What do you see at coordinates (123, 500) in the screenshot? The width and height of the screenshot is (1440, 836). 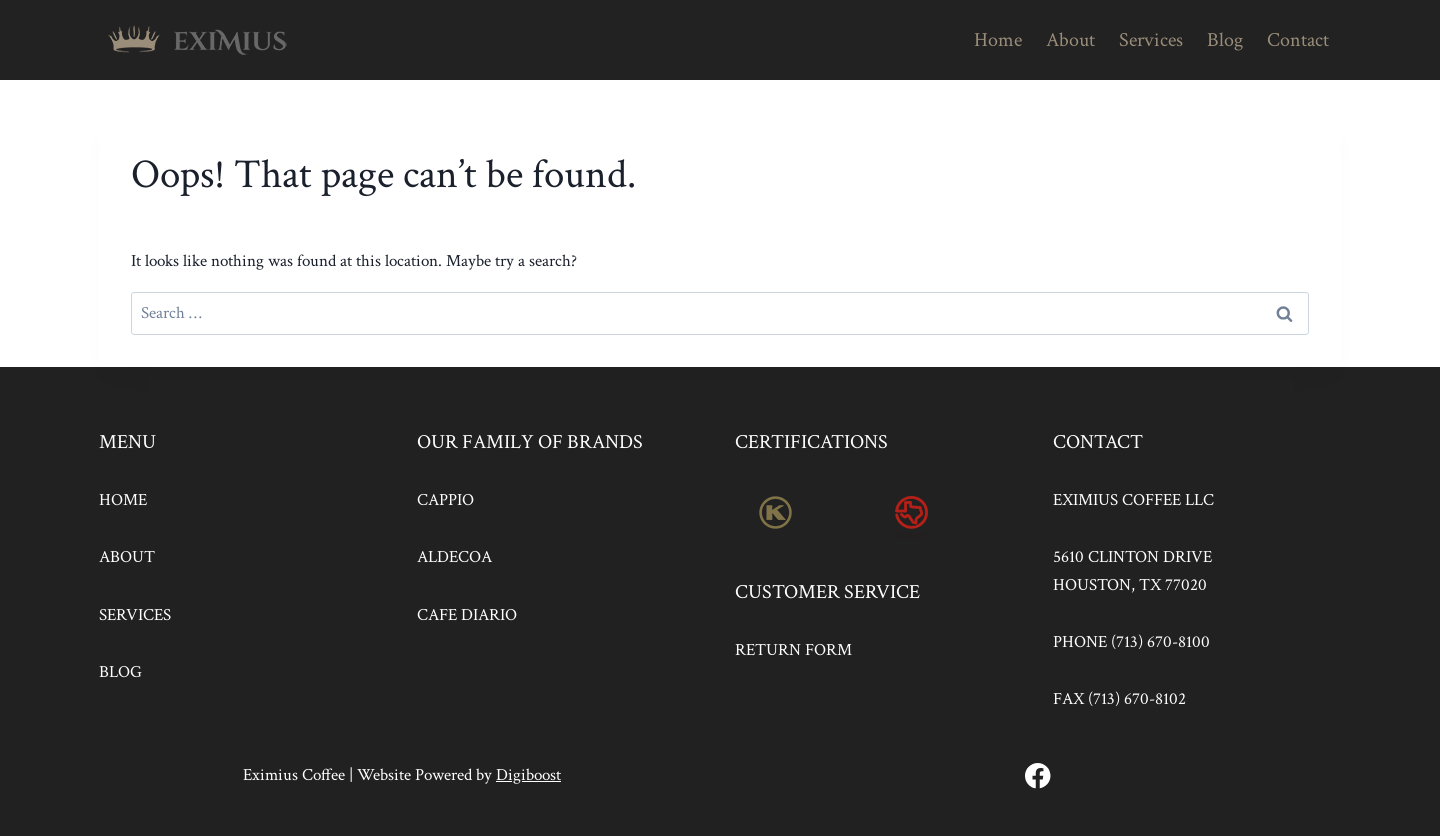 I see `HOME` at bounding box center [123, 500].